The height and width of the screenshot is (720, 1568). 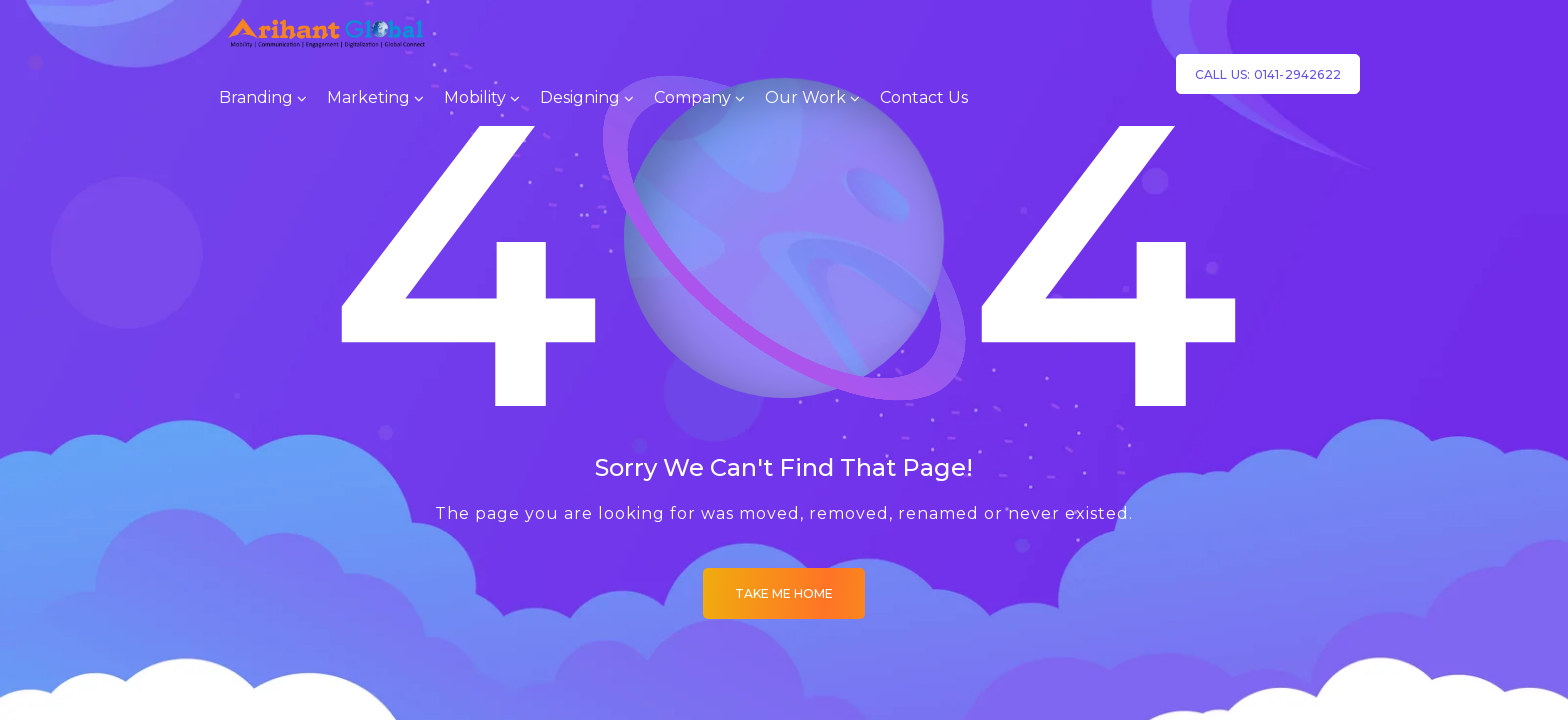 I want to click on Our Work, so click(x=805, y=97).